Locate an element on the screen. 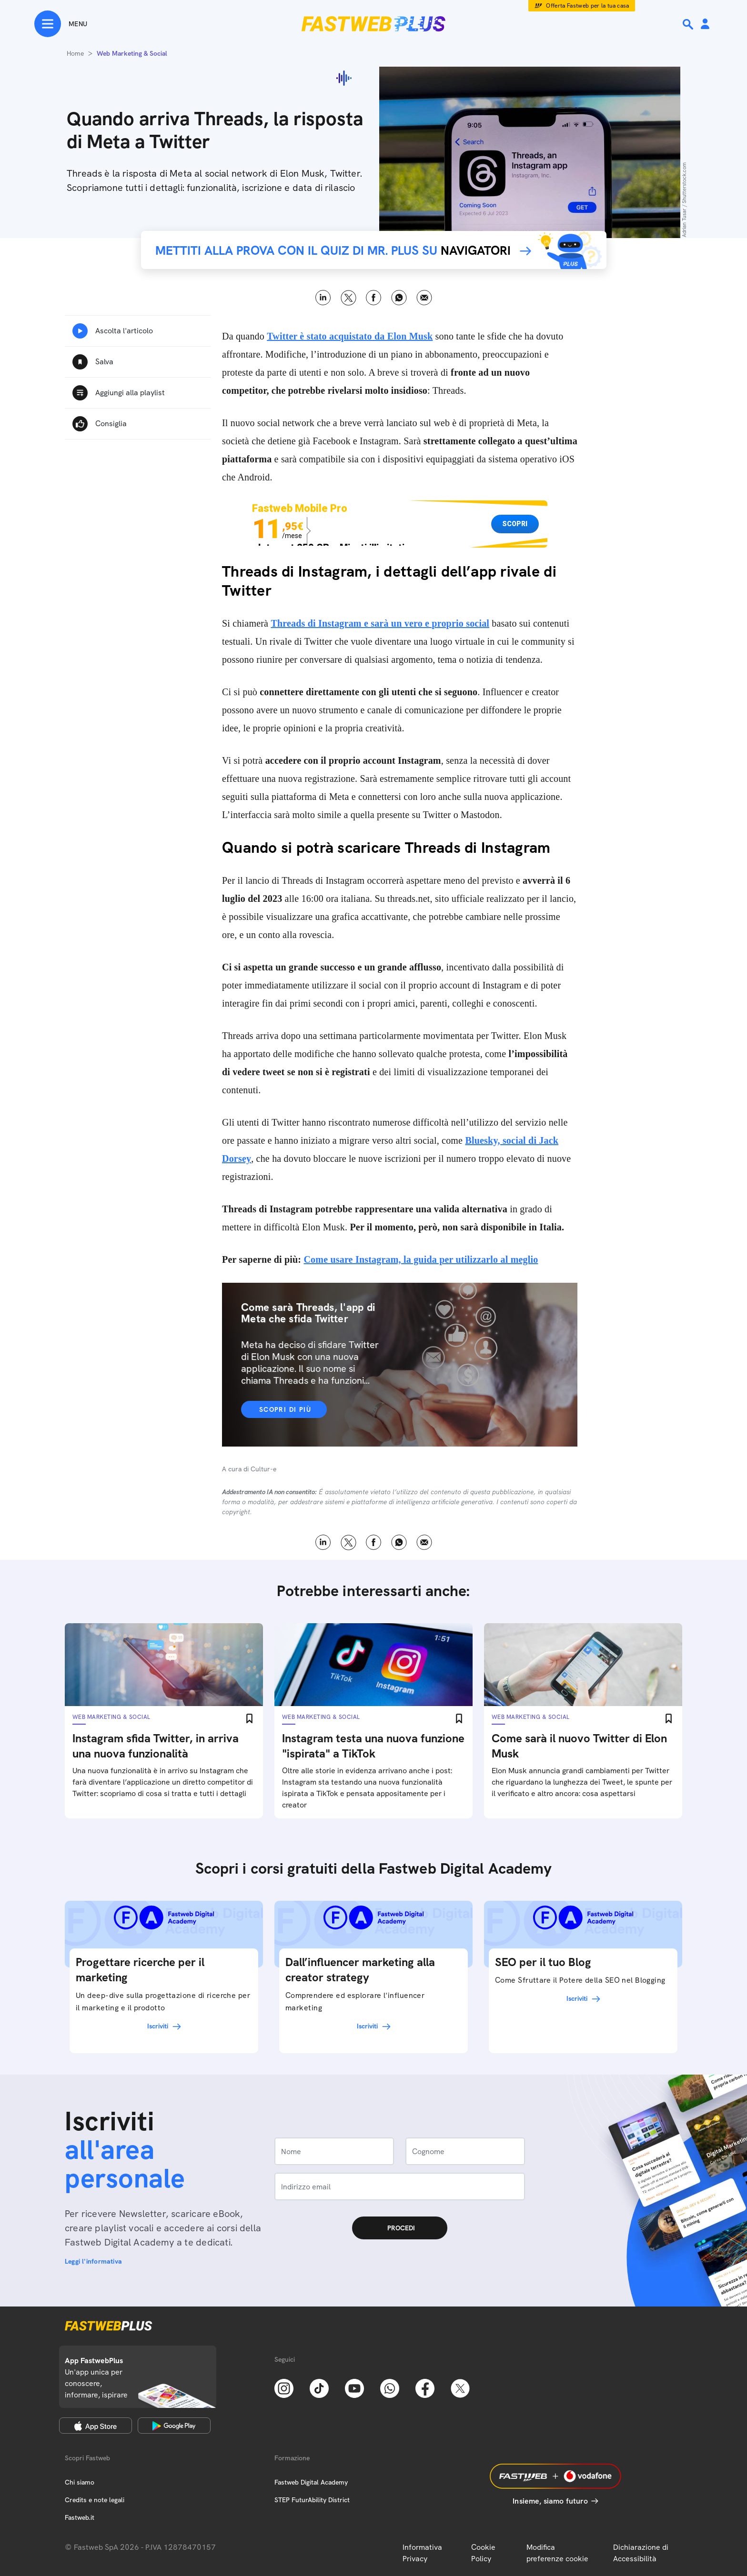  Informativa Privacy is located at coordinates (422, 2553).